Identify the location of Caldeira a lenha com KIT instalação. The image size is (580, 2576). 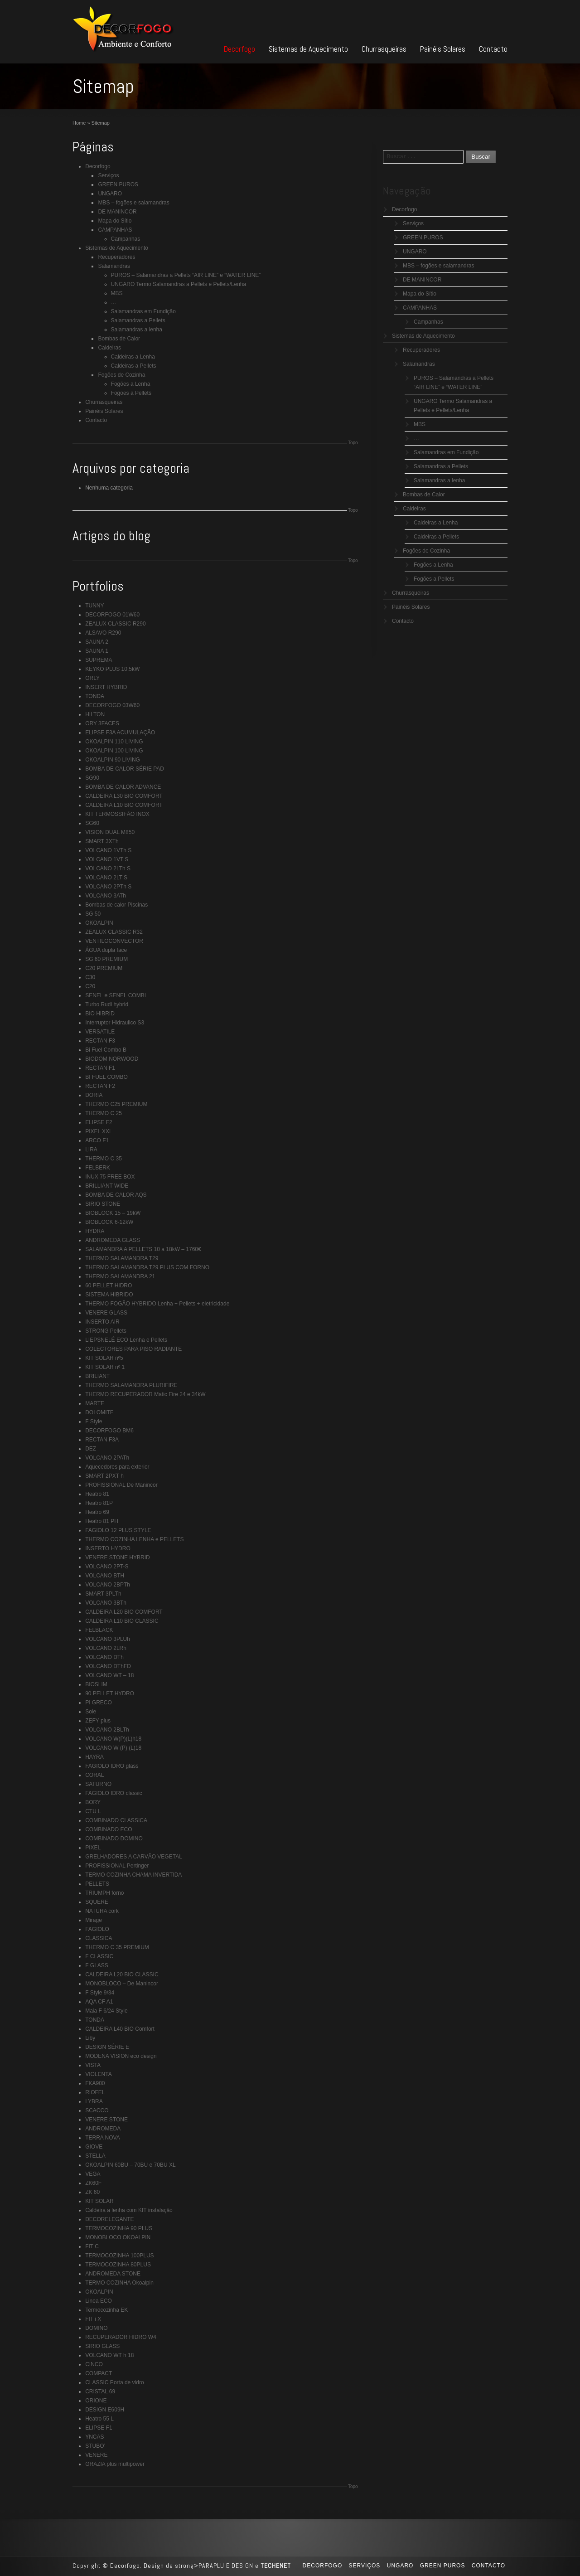
(129, 2210).